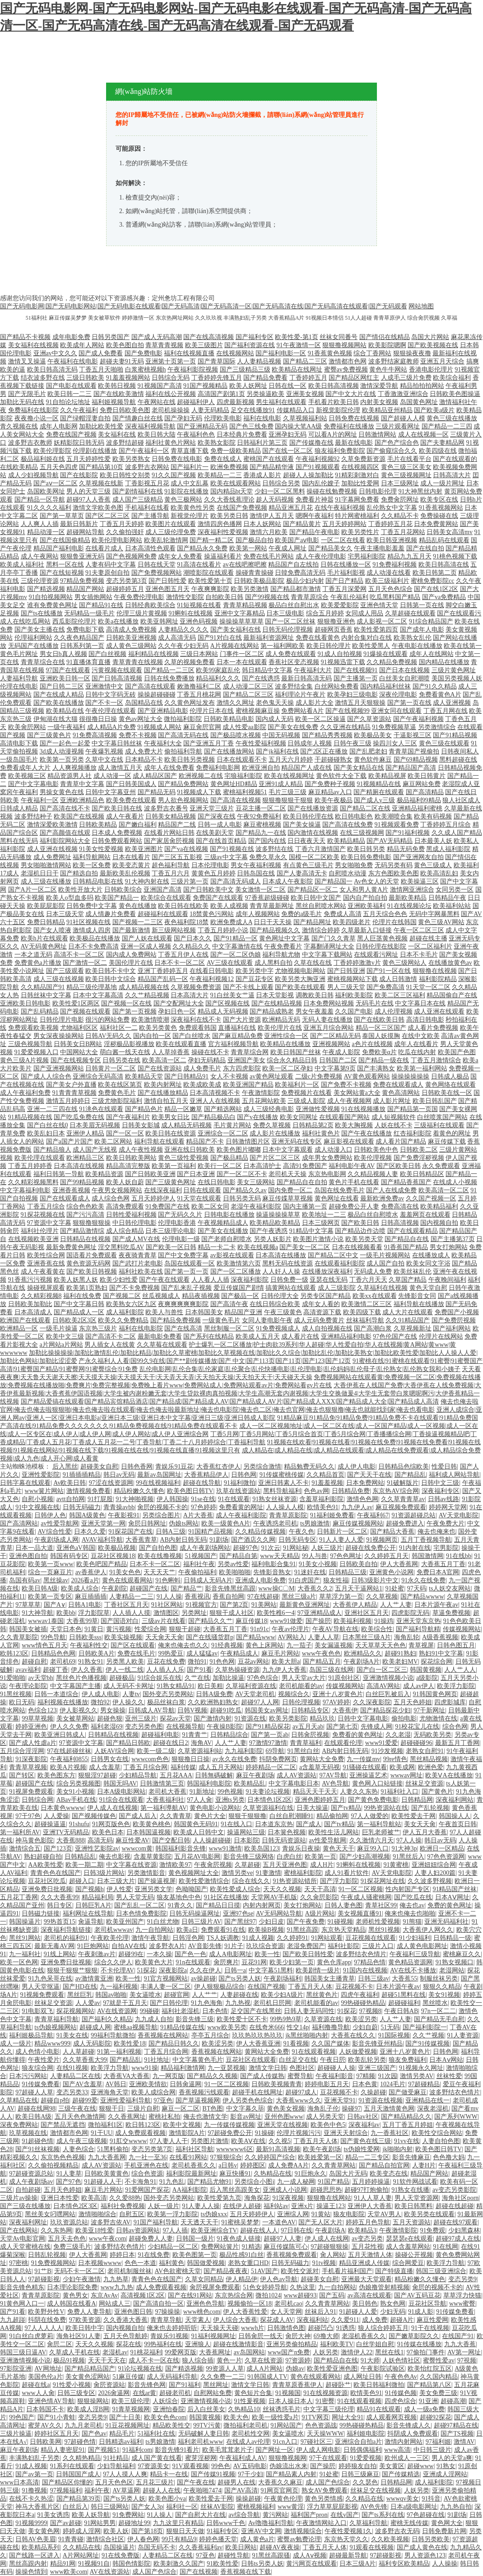  What do you see at coordinates (62, 572) in the screenshot?
I see `国产在线短视频` at bounding box center [62, 572].